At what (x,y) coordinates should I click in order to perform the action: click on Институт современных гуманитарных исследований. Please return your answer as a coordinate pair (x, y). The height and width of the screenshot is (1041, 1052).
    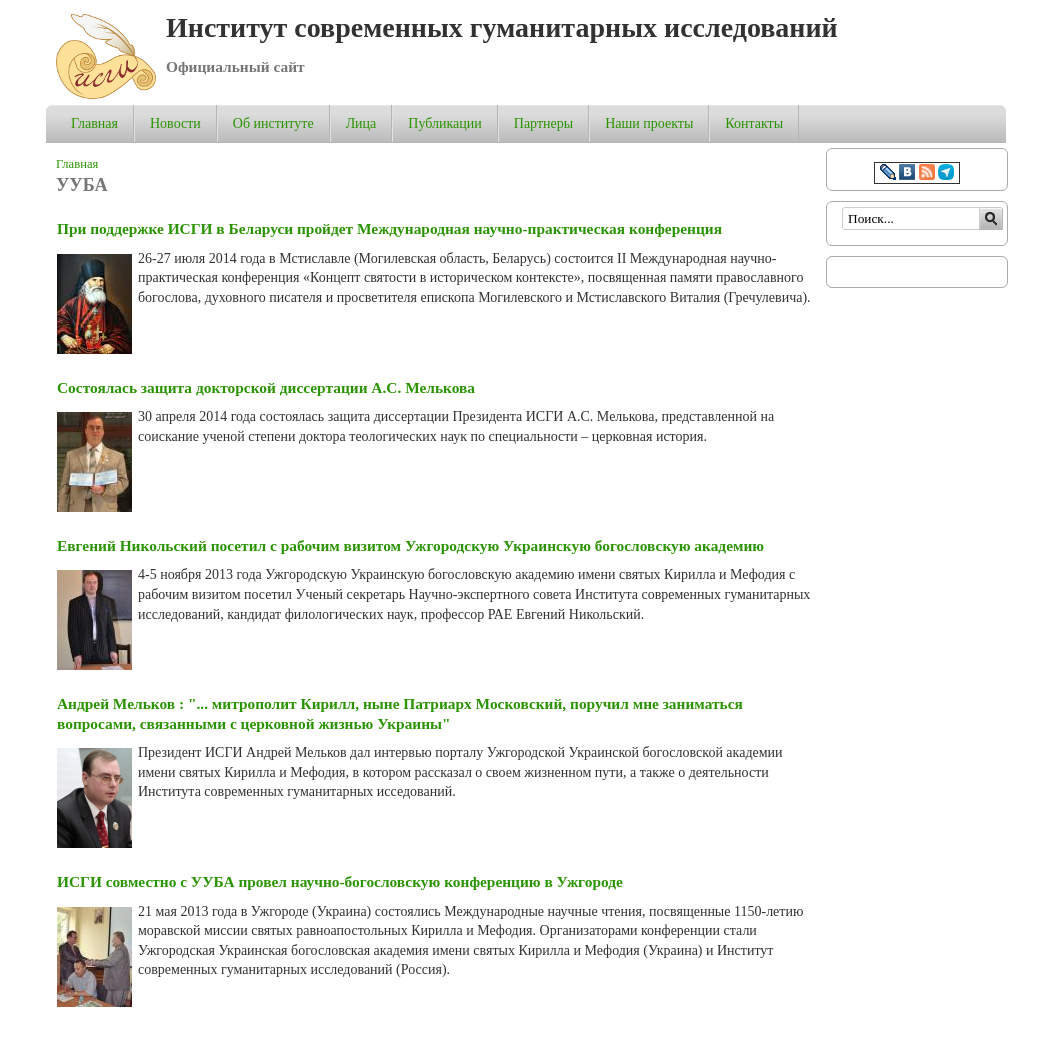
    Looking at the image, I should click on (502, 27).